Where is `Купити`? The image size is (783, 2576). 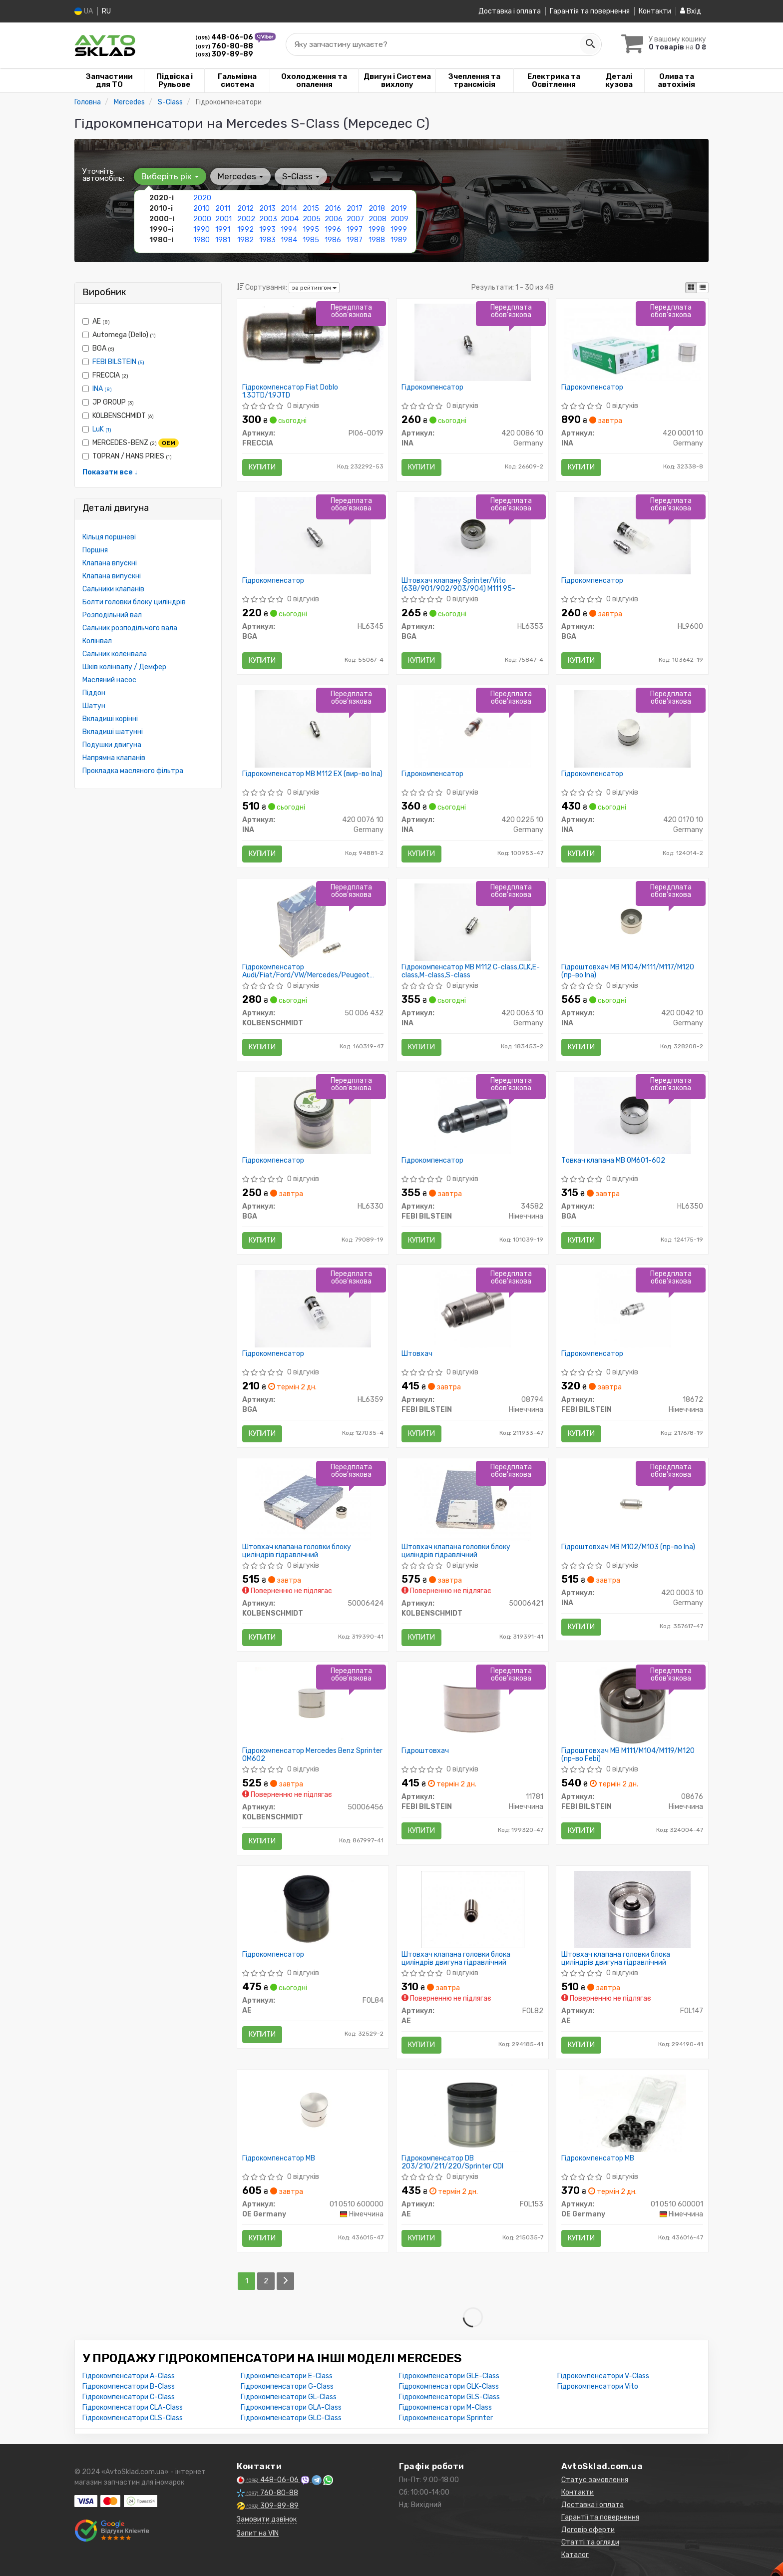 Купити is located at coordinates (262, 467).